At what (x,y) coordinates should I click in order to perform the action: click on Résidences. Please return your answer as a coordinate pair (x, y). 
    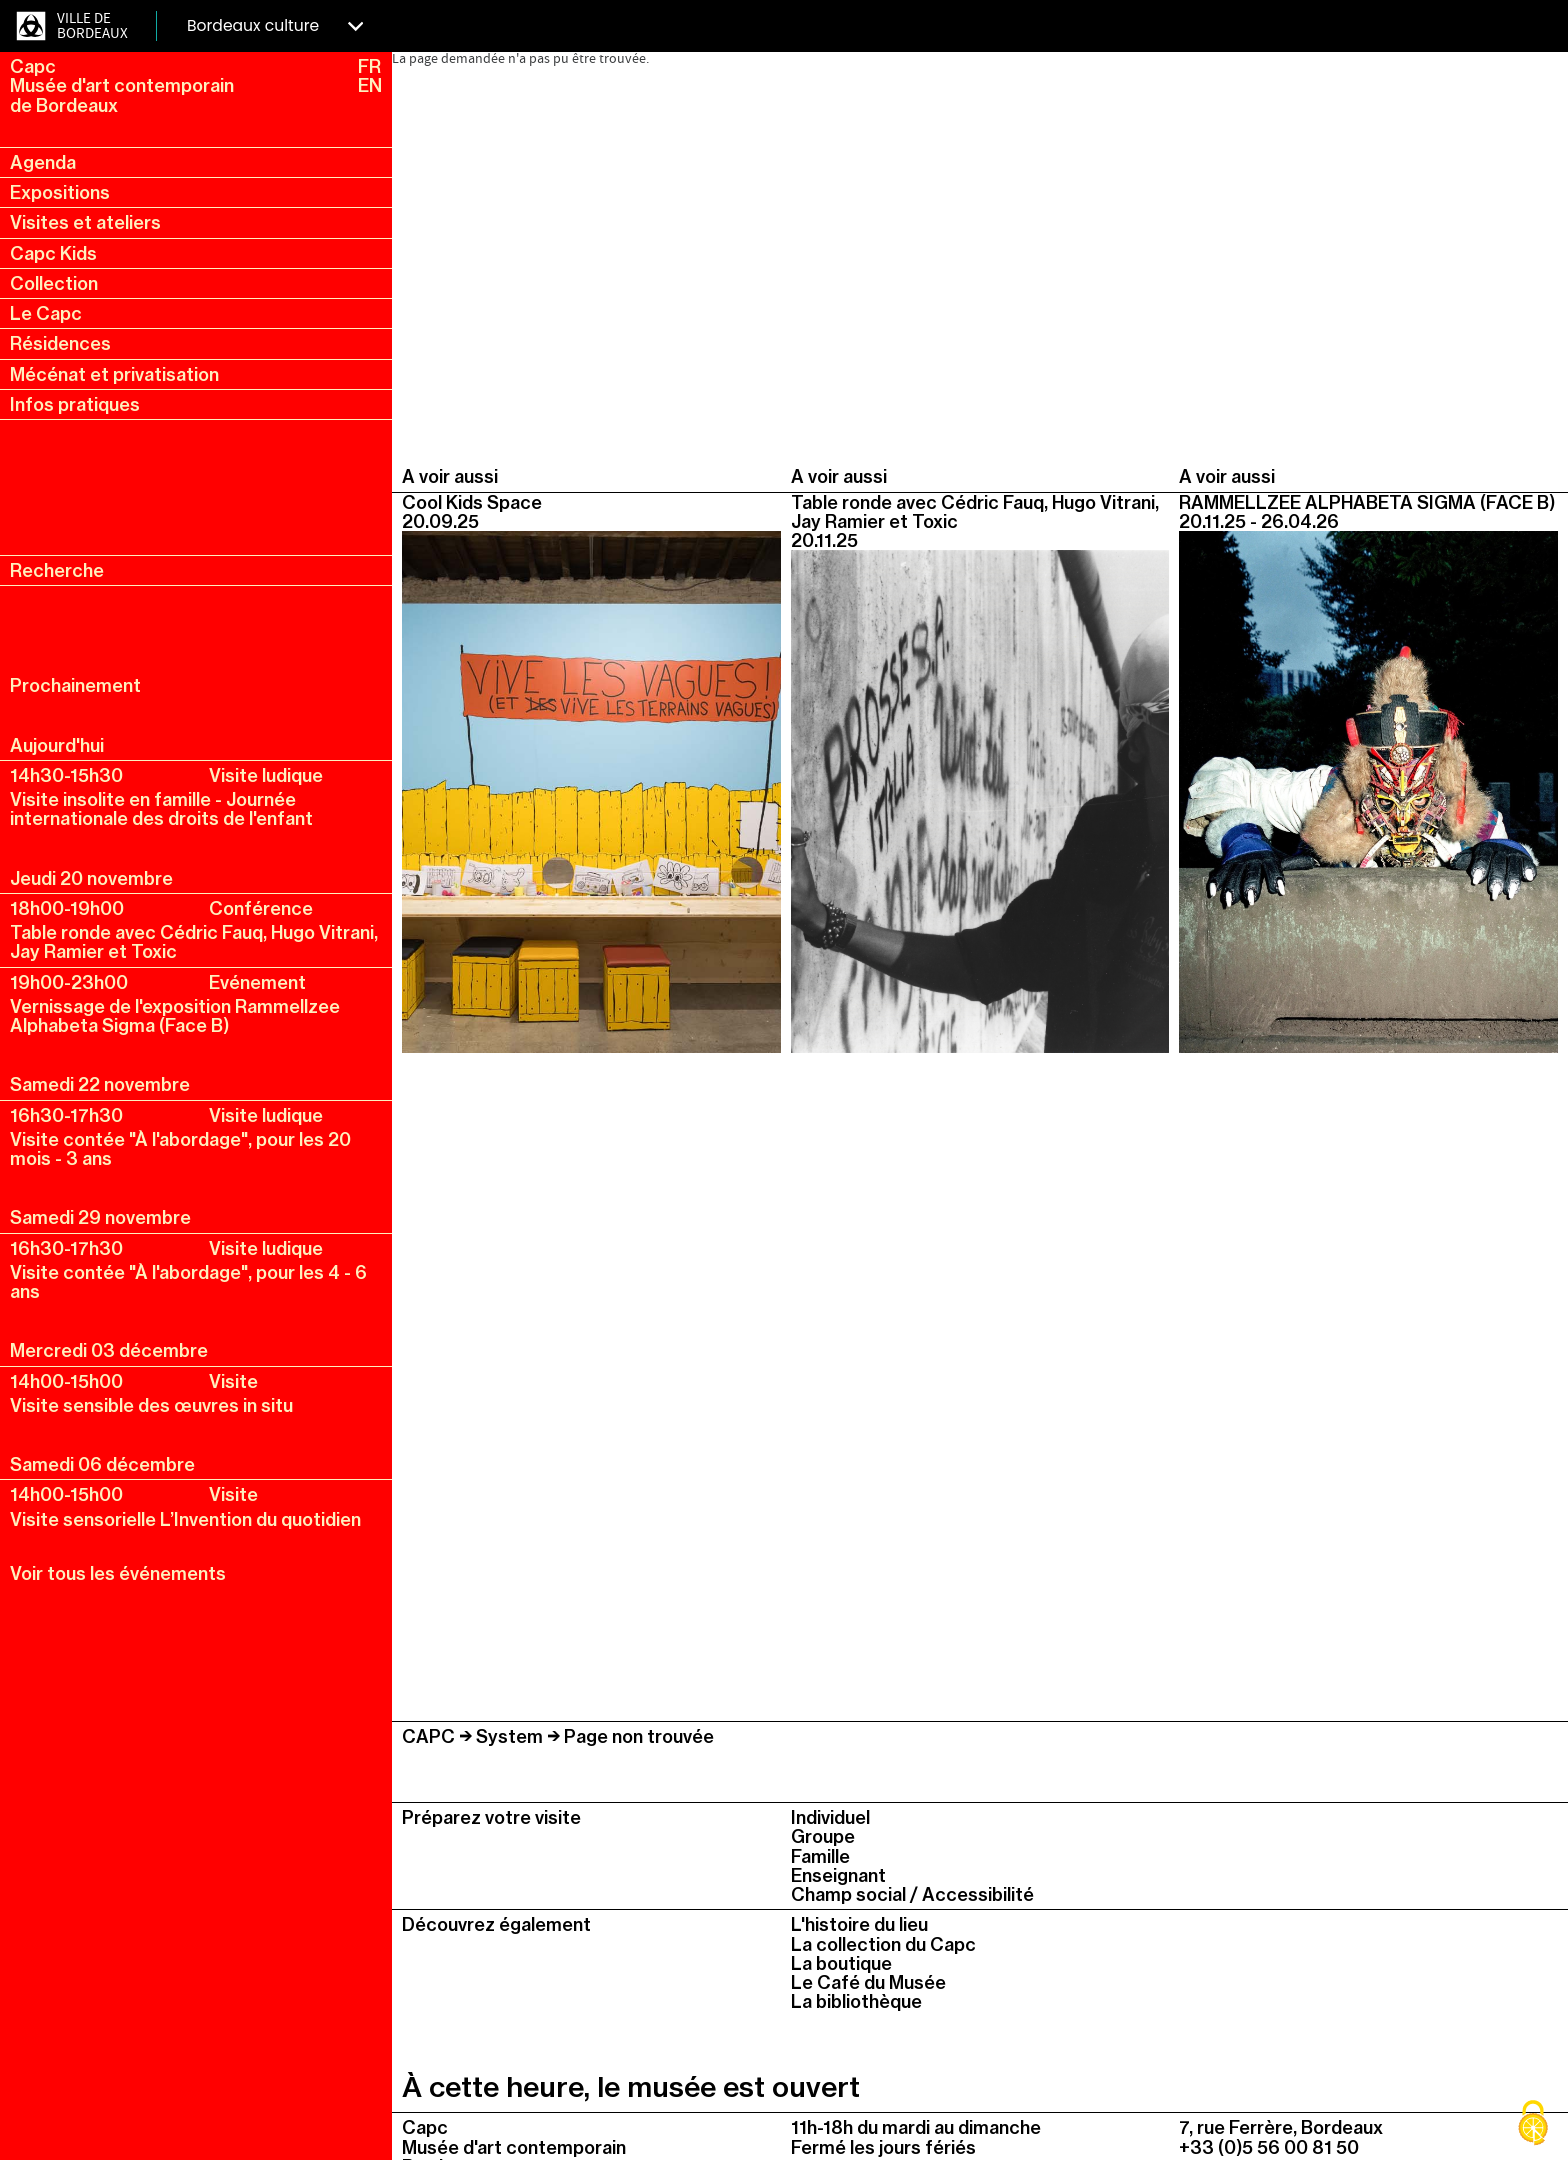
    Looking at the image, I should click on (60, 343).